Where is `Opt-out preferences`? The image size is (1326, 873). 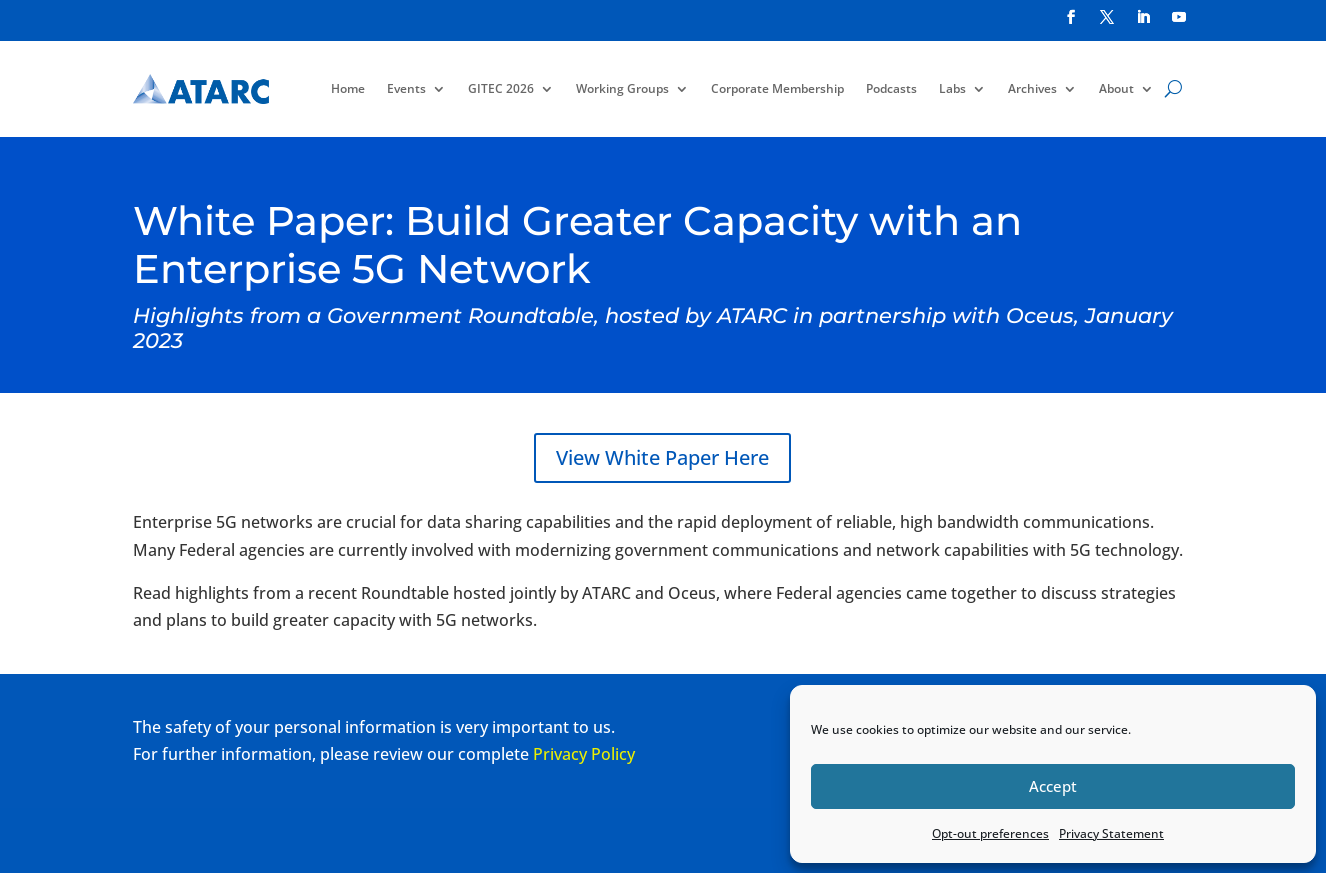
Opt-out preferences is located at coordinates (990, 833).